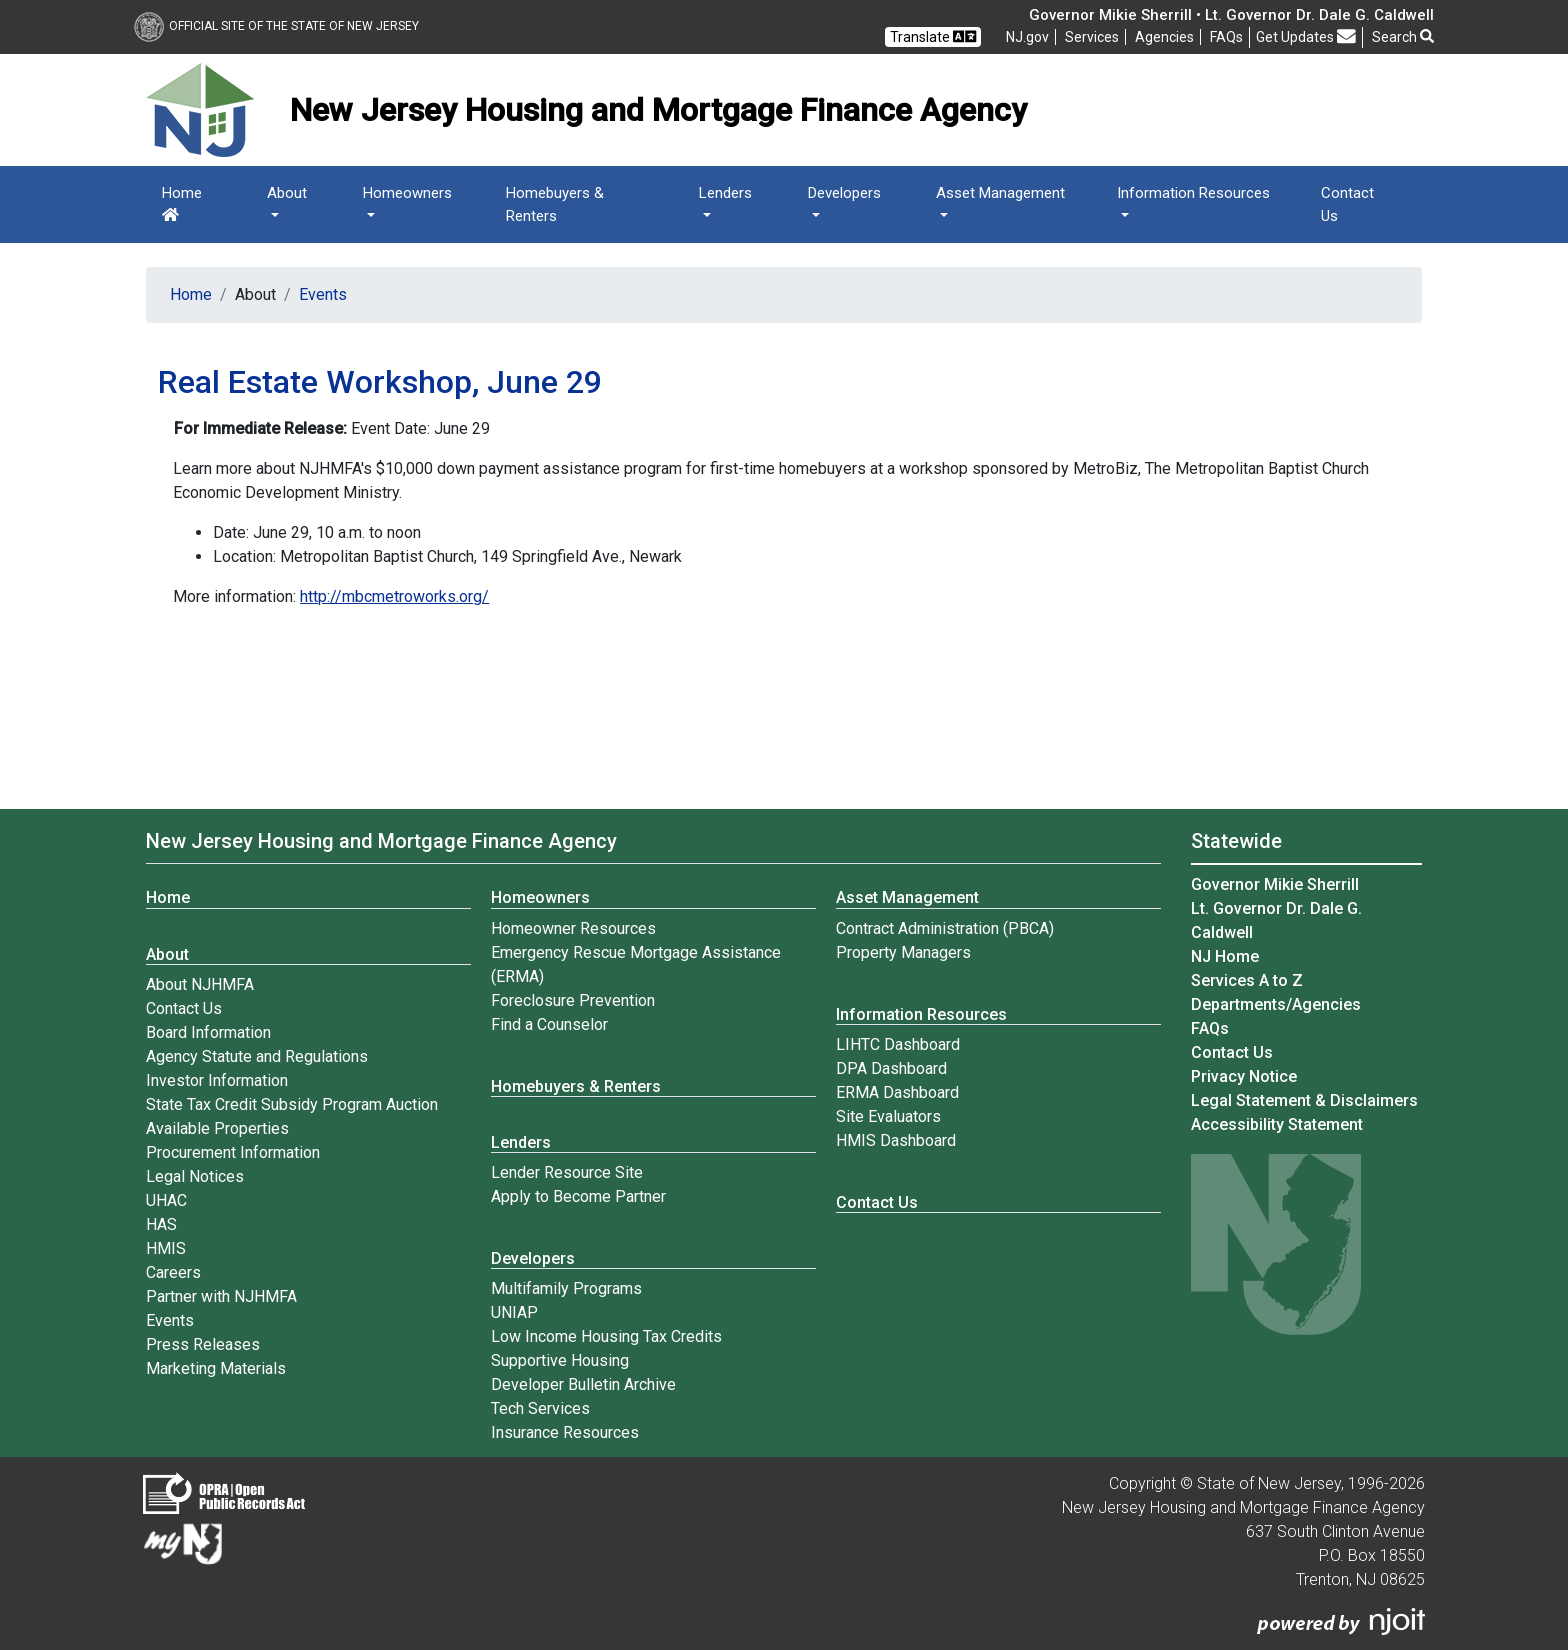 The height and width of the screenshot is (1650, 1568). I want to click on Press Releases, so click(203, 1344).